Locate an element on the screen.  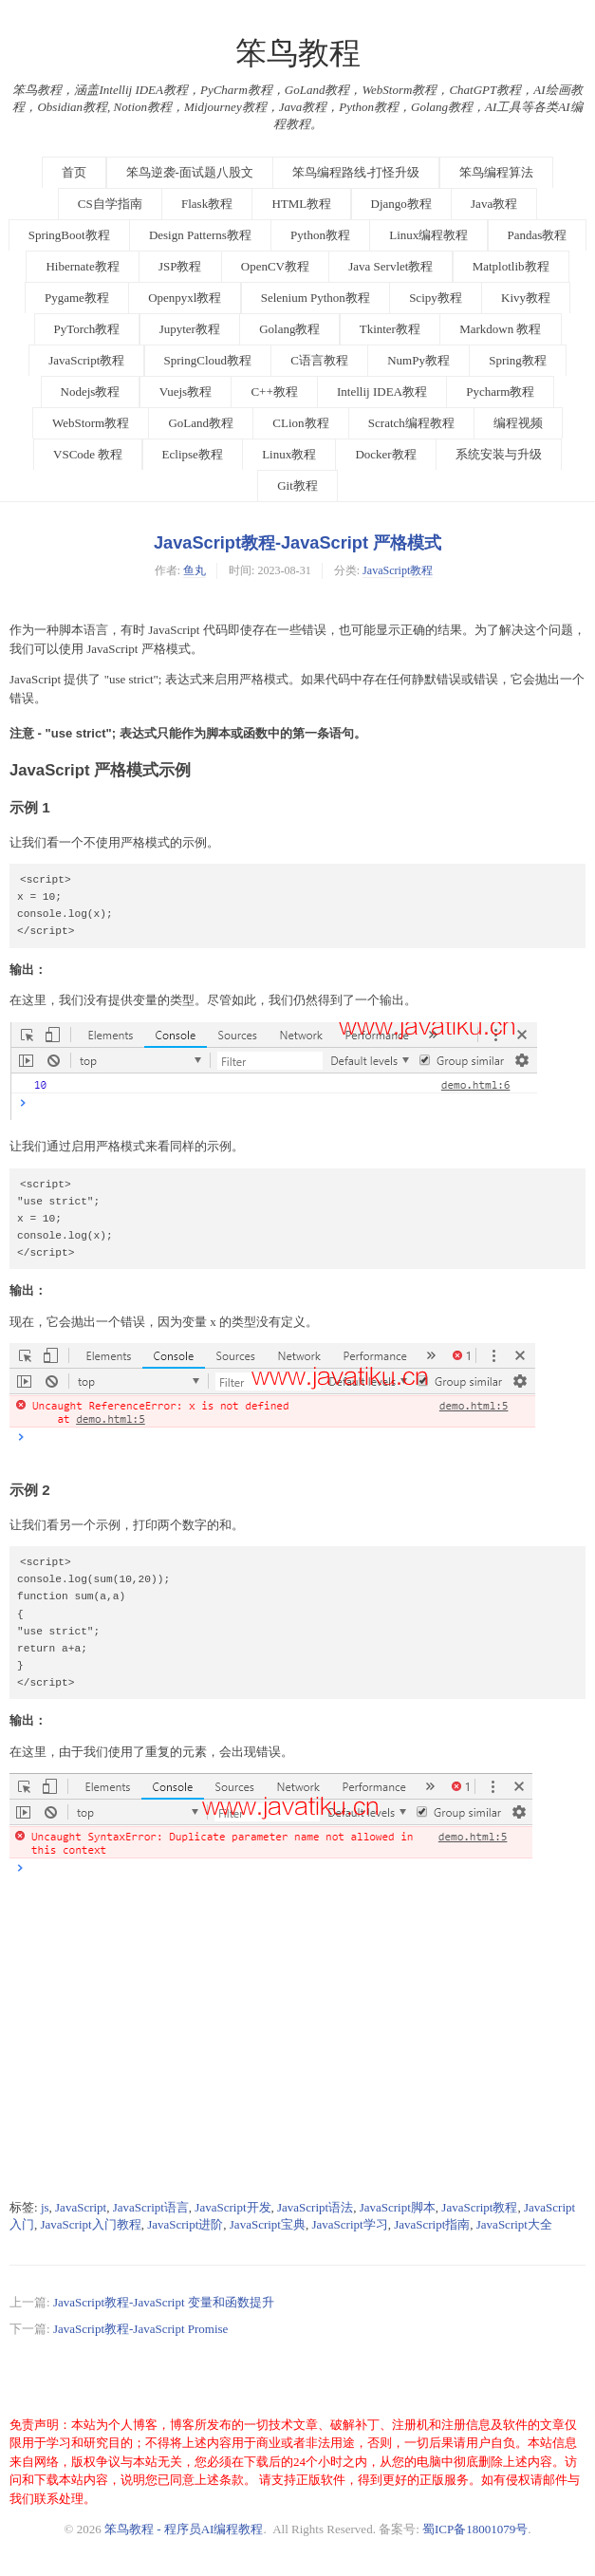
Selenium Python教程 is located at coordinates (315, 297).